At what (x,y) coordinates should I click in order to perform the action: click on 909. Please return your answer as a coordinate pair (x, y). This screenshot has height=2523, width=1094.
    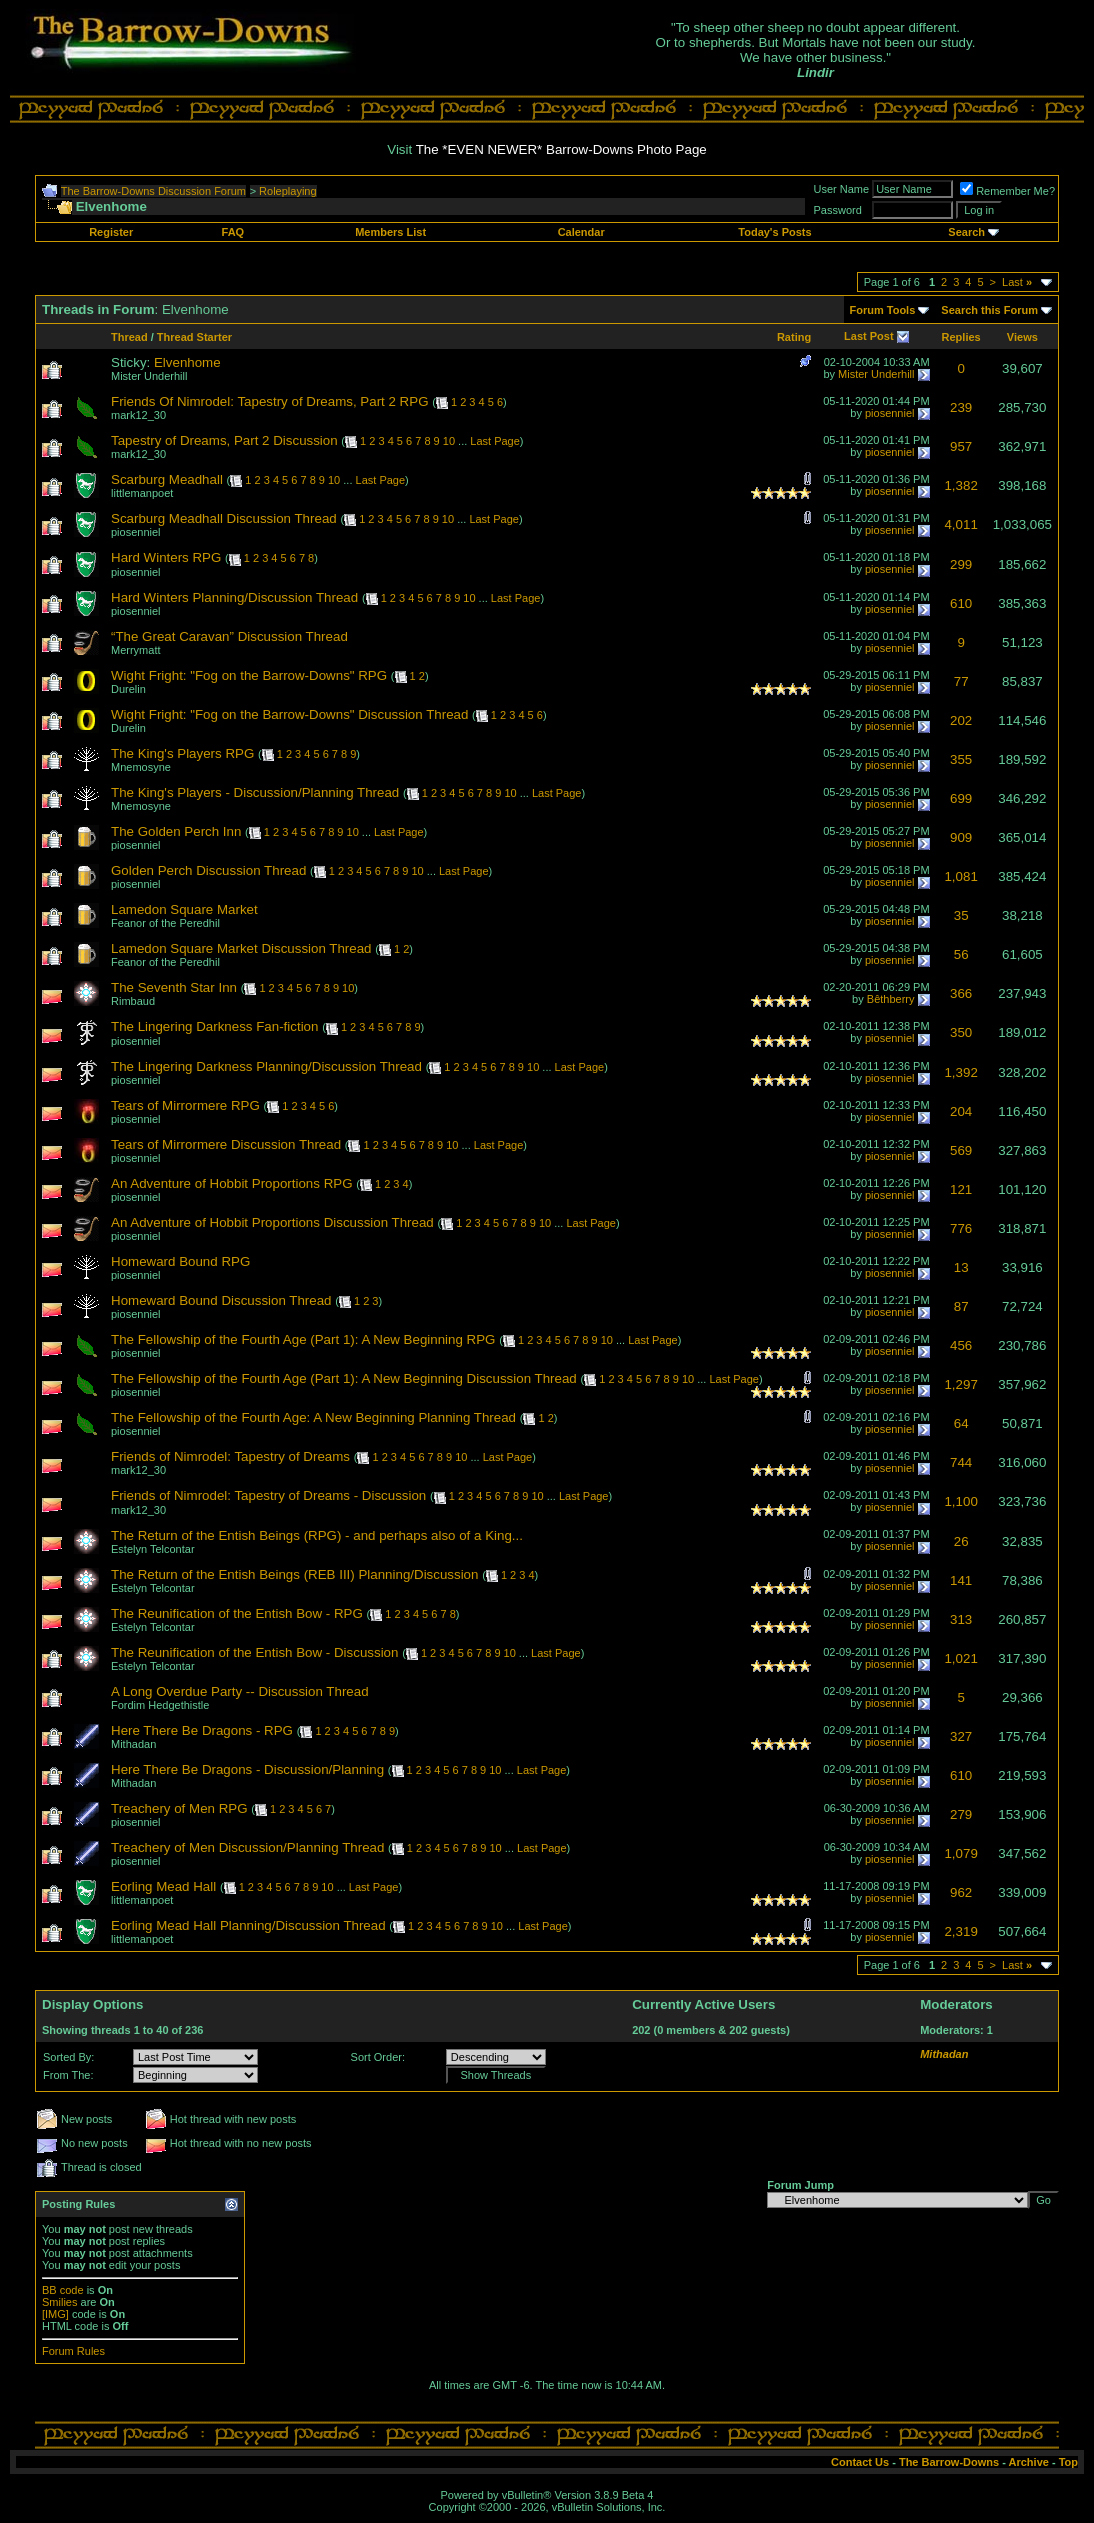
    Looking at the image, I should click on (961, 837).